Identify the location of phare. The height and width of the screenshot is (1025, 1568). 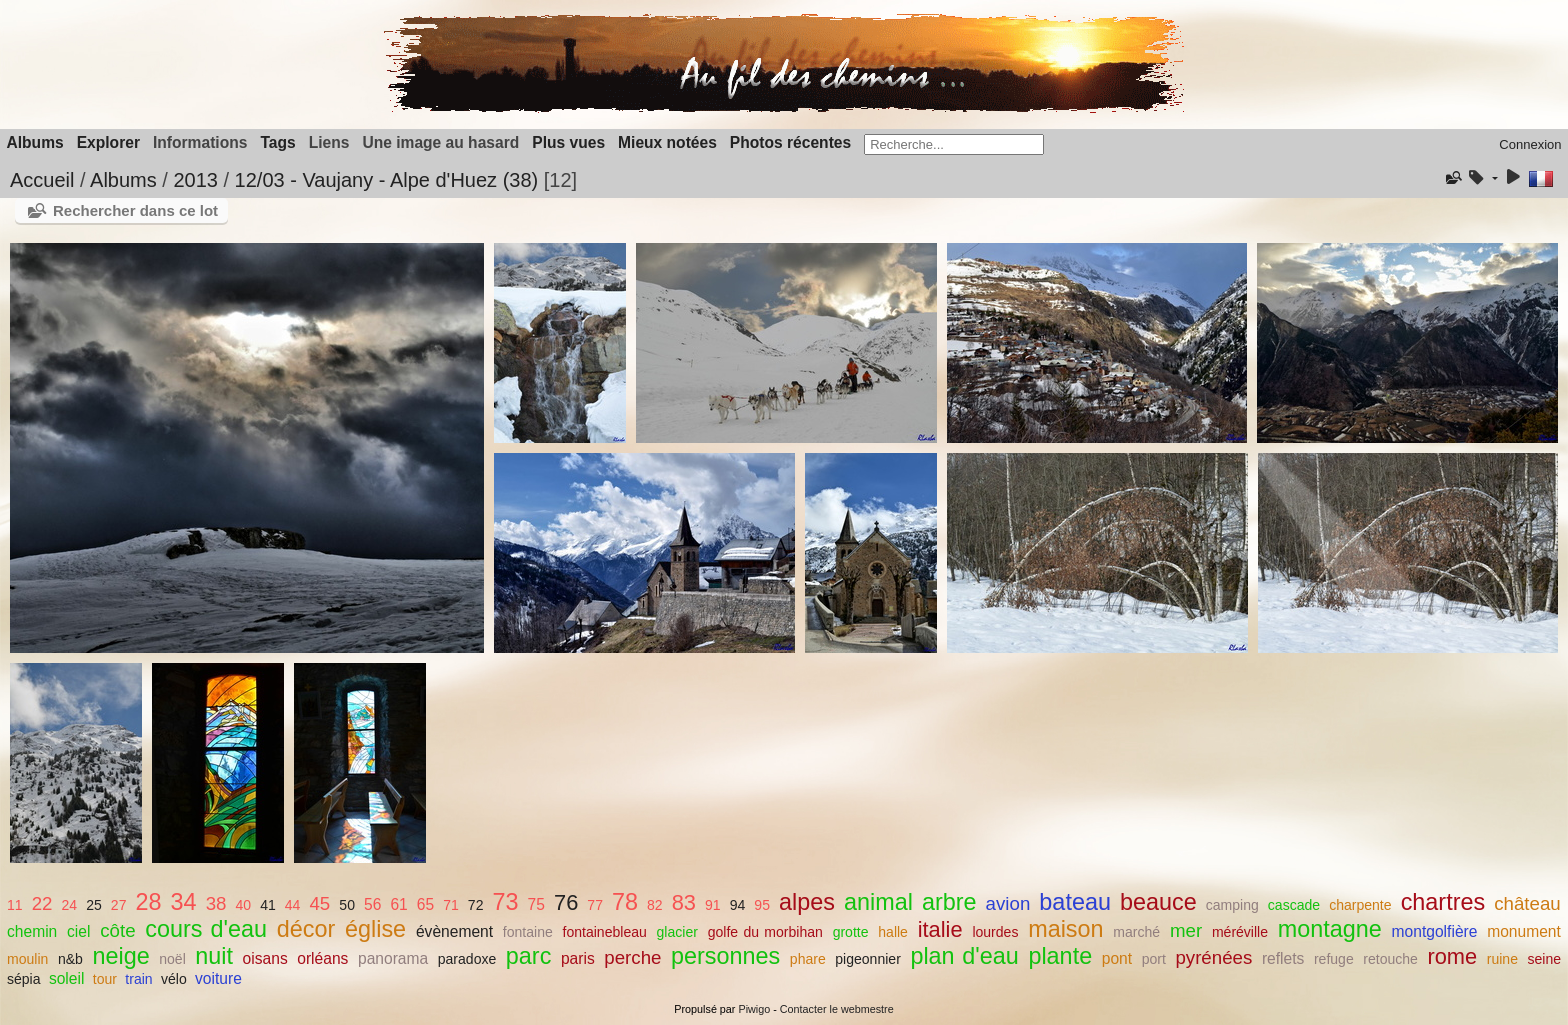
(808, 959).